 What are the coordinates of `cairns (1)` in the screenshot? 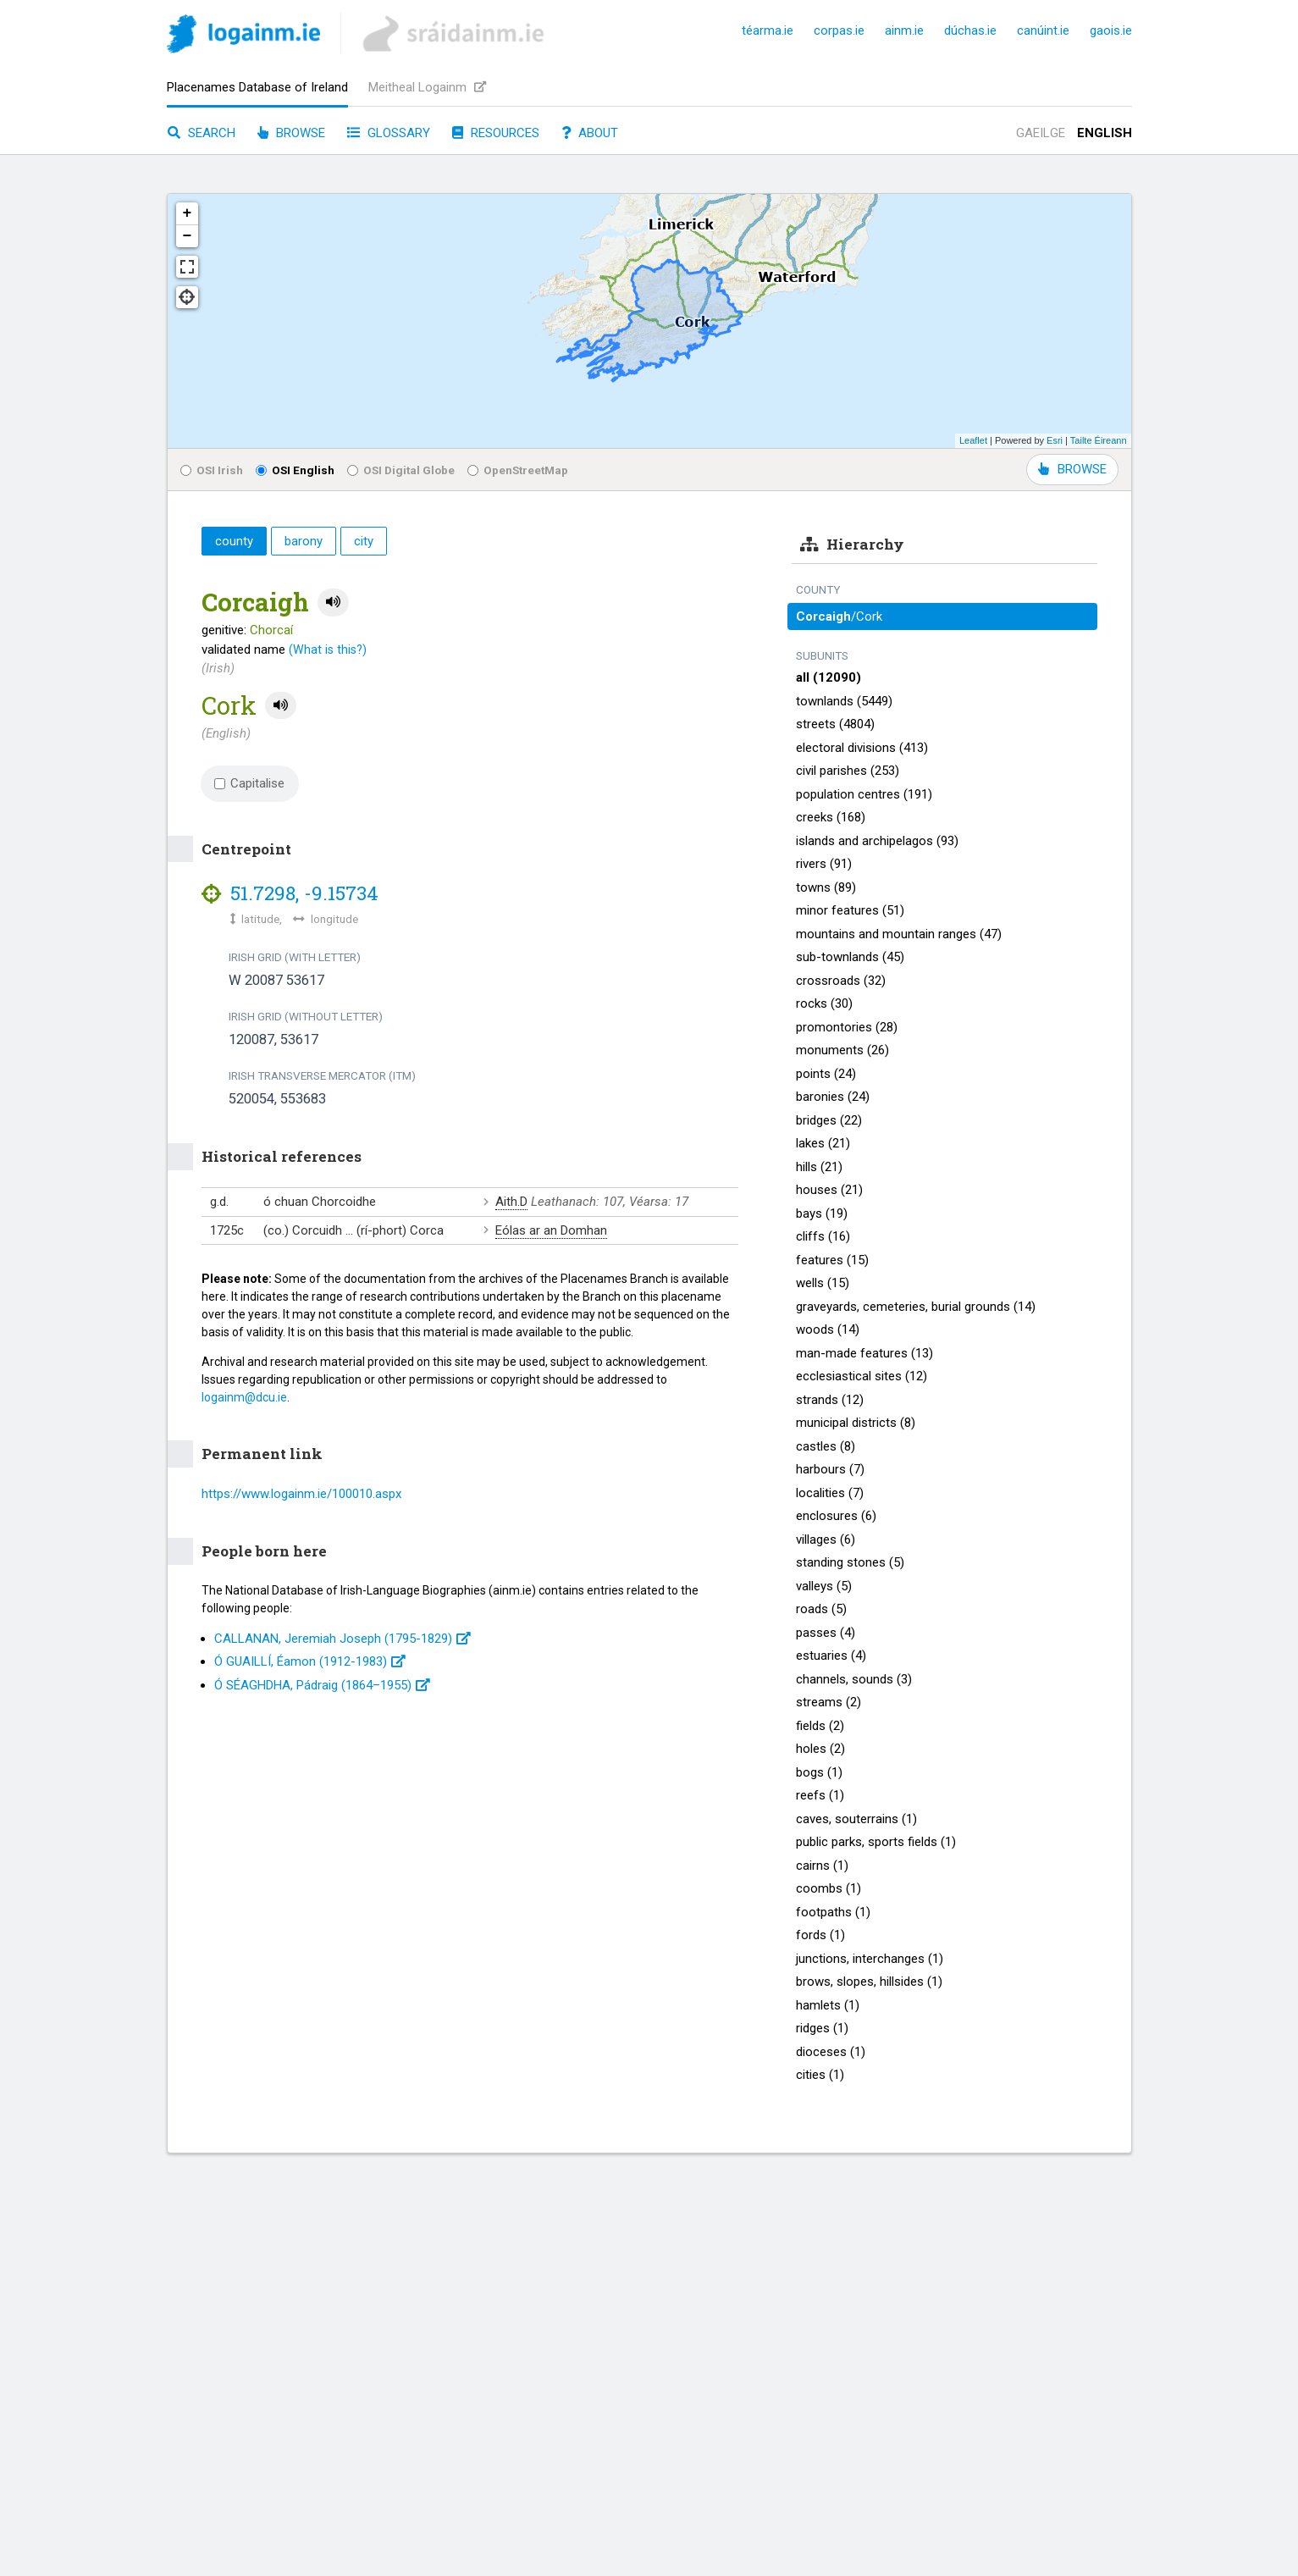 It's located at (822, 1865).